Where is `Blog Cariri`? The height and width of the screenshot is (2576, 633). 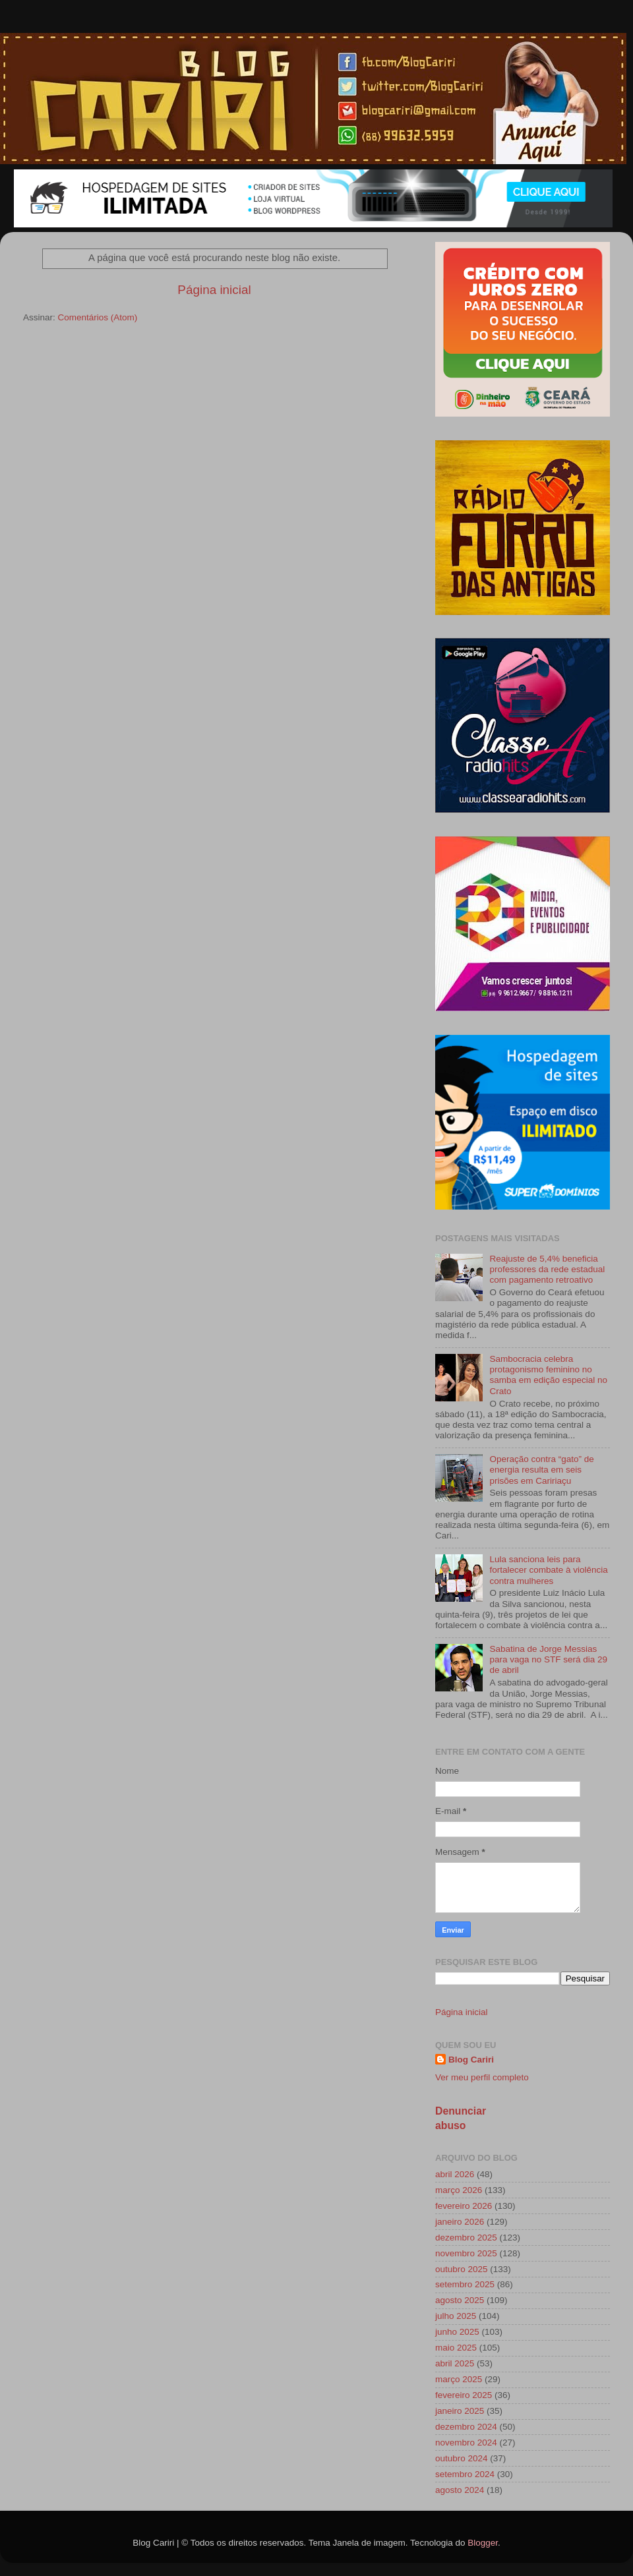 Blog Cariri is located at coordinates (471, 2059).